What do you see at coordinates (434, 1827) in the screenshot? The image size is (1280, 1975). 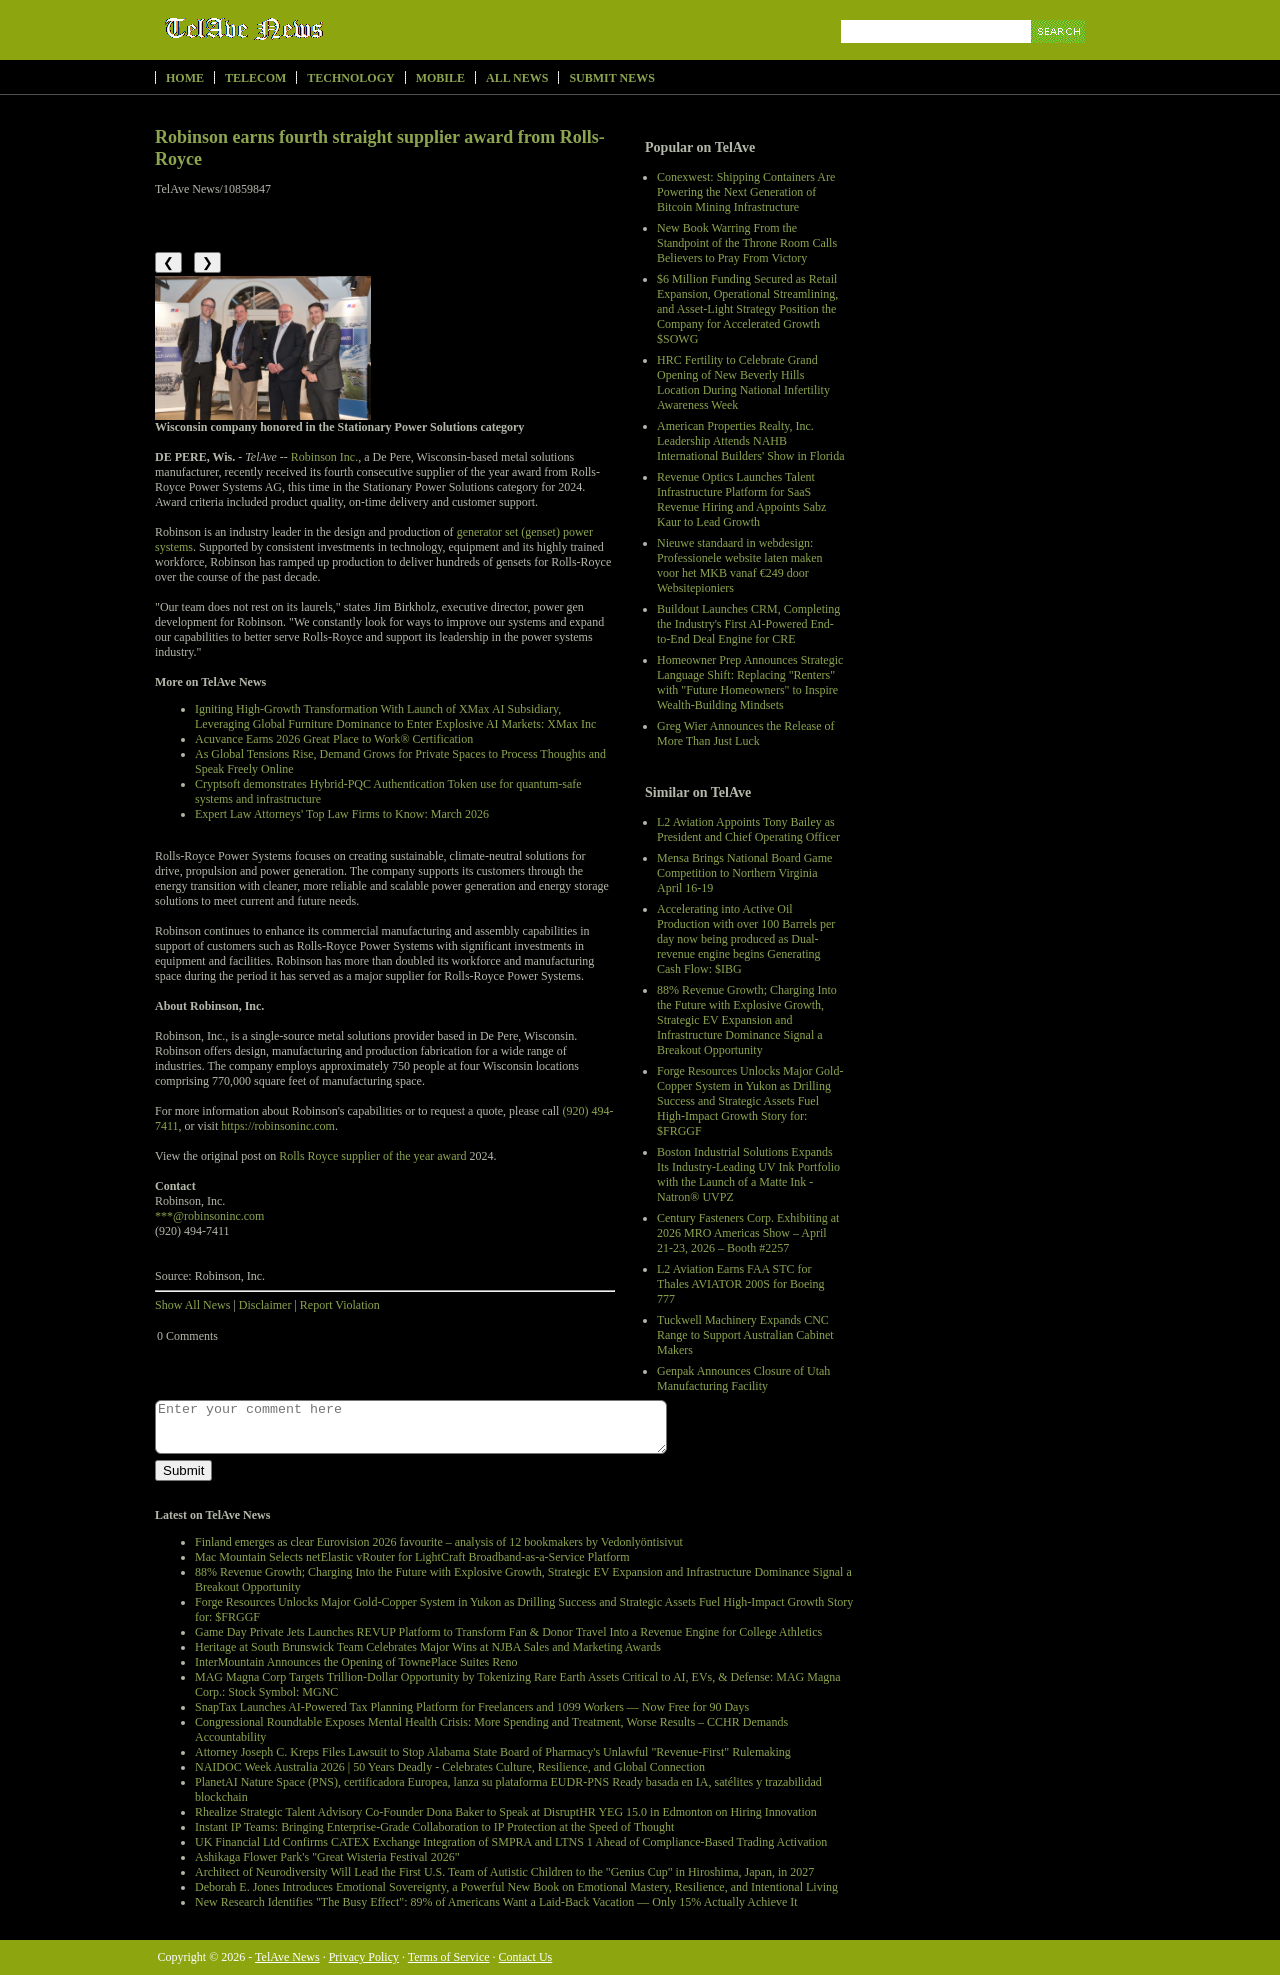 I see `Instant IP Teams: Bringing Enterprise-Grade Collaboration to IP Protection at the Speed of Thought` at bounding box center [434, 1827].